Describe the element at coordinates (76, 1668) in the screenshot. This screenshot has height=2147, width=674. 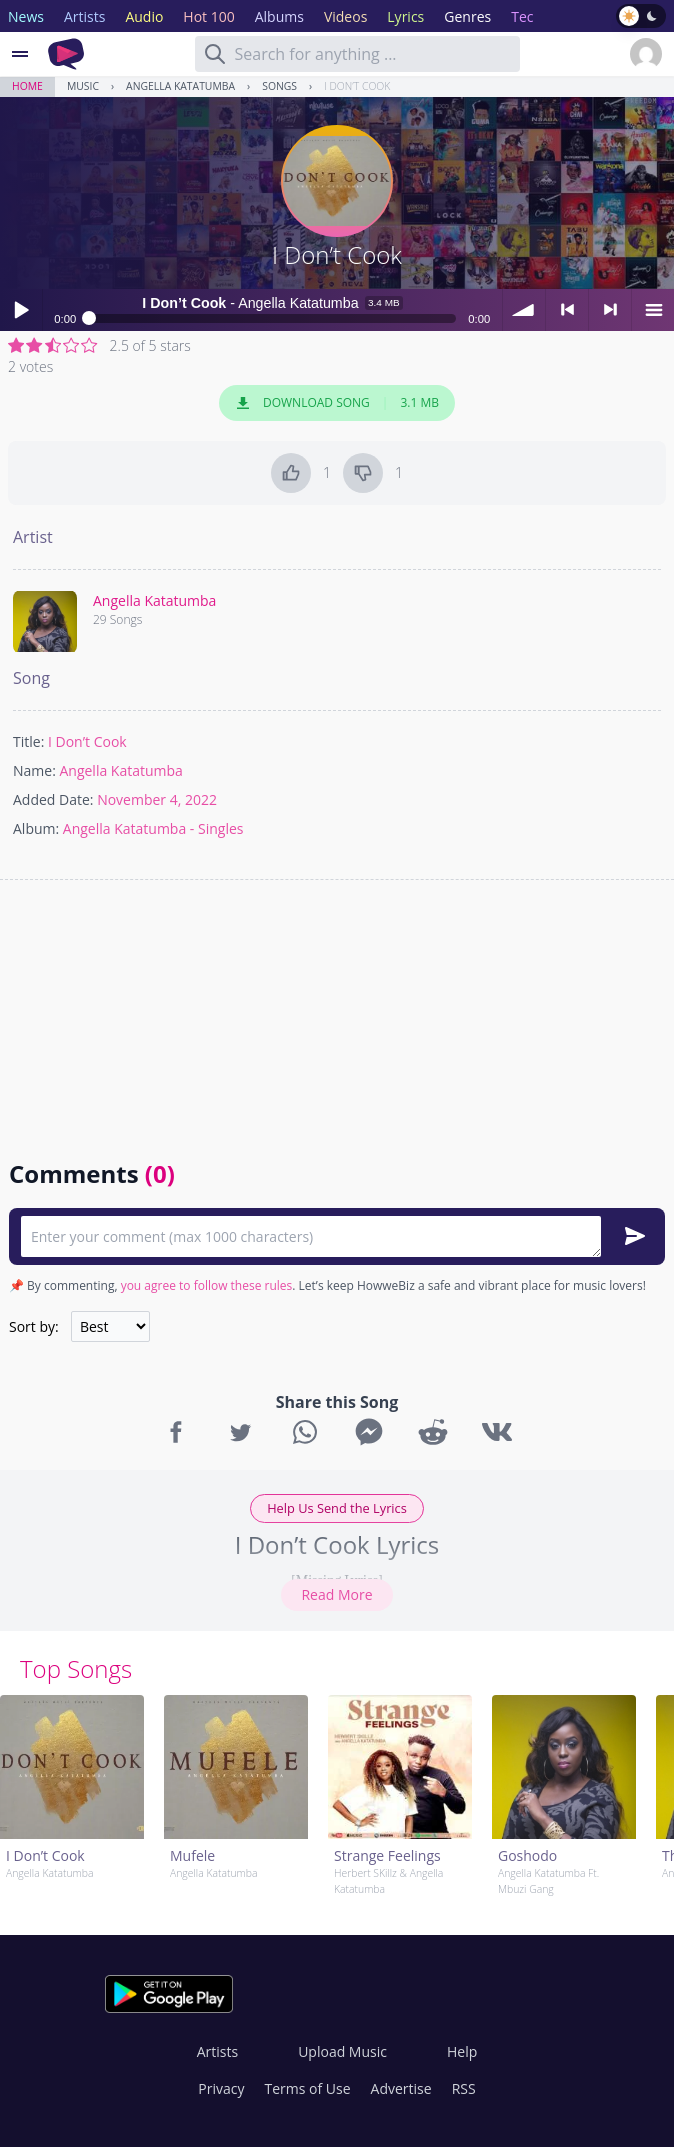
I see `Top Songs` at that location.